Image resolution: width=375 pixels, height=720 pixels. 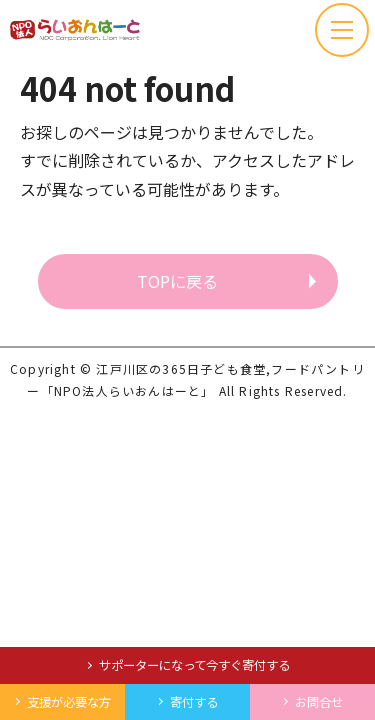 What do you see at coordinates (194, 665) in the screenshot?
I see `サポーターになって今すぐ寄付する` at bounding box center [194, 665].